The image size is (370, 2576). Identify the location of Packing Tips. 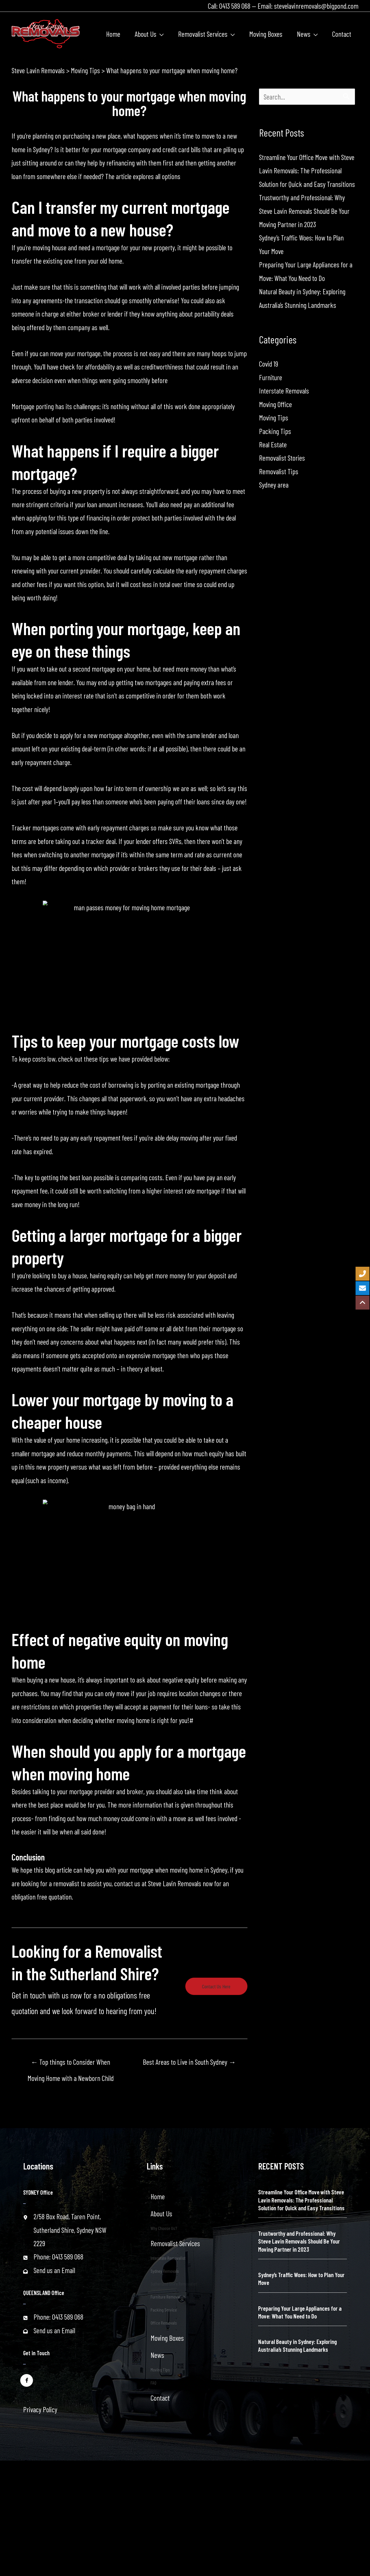
(275, 431).